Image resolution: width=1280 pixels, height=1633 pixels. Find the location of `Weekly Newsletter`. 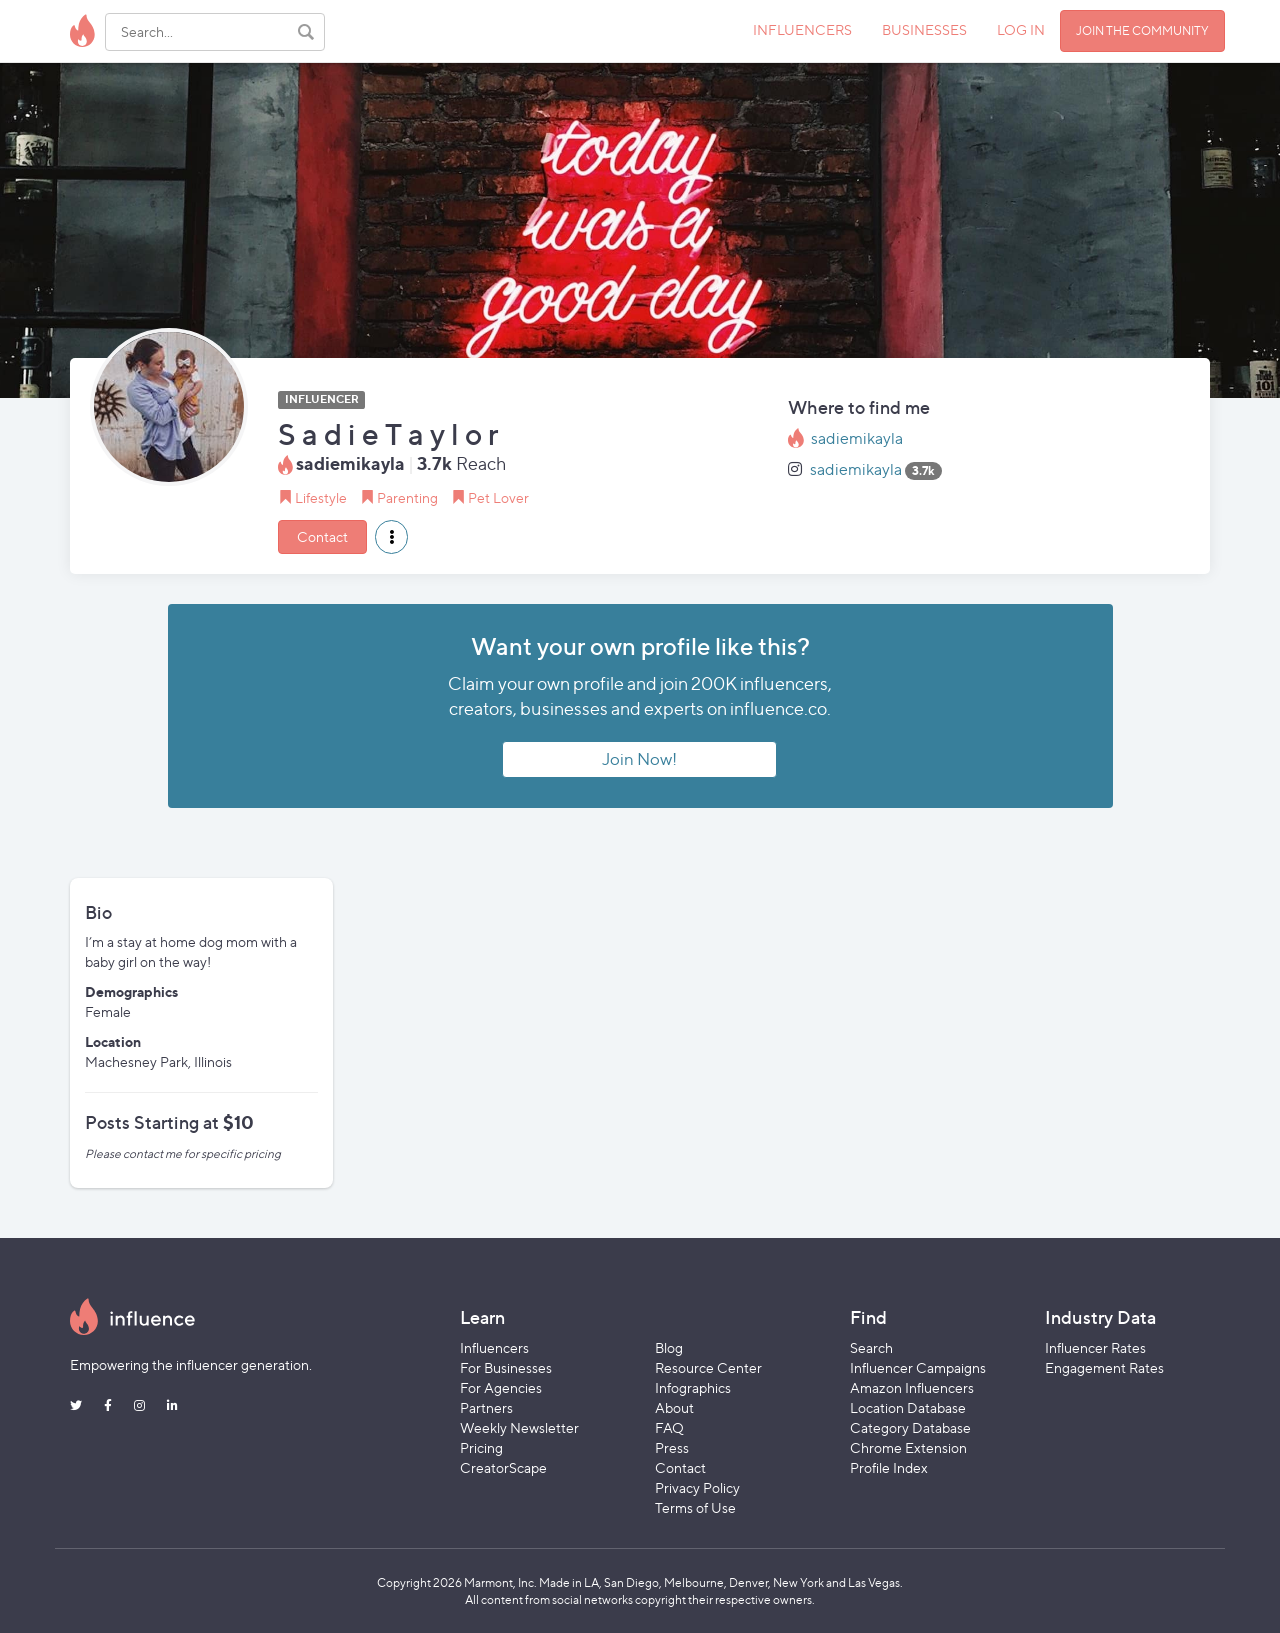

Weekly Newsletter is located at coordinates (519, 1427).